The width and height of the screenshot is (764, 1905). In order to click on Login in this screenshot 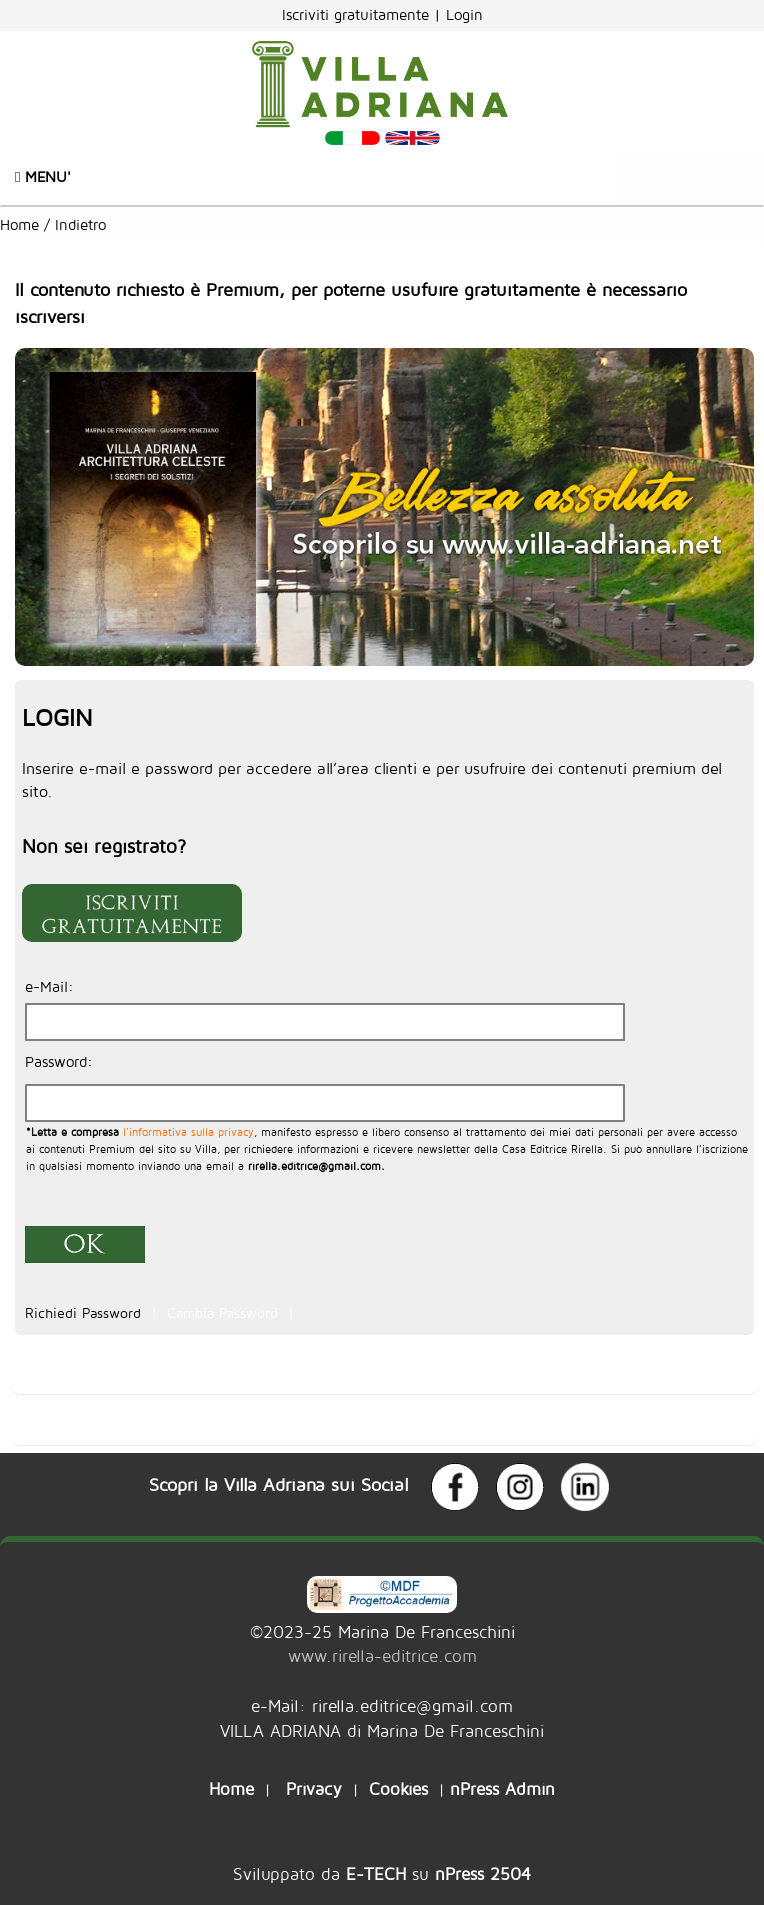, I will do `click(464, 14)`.